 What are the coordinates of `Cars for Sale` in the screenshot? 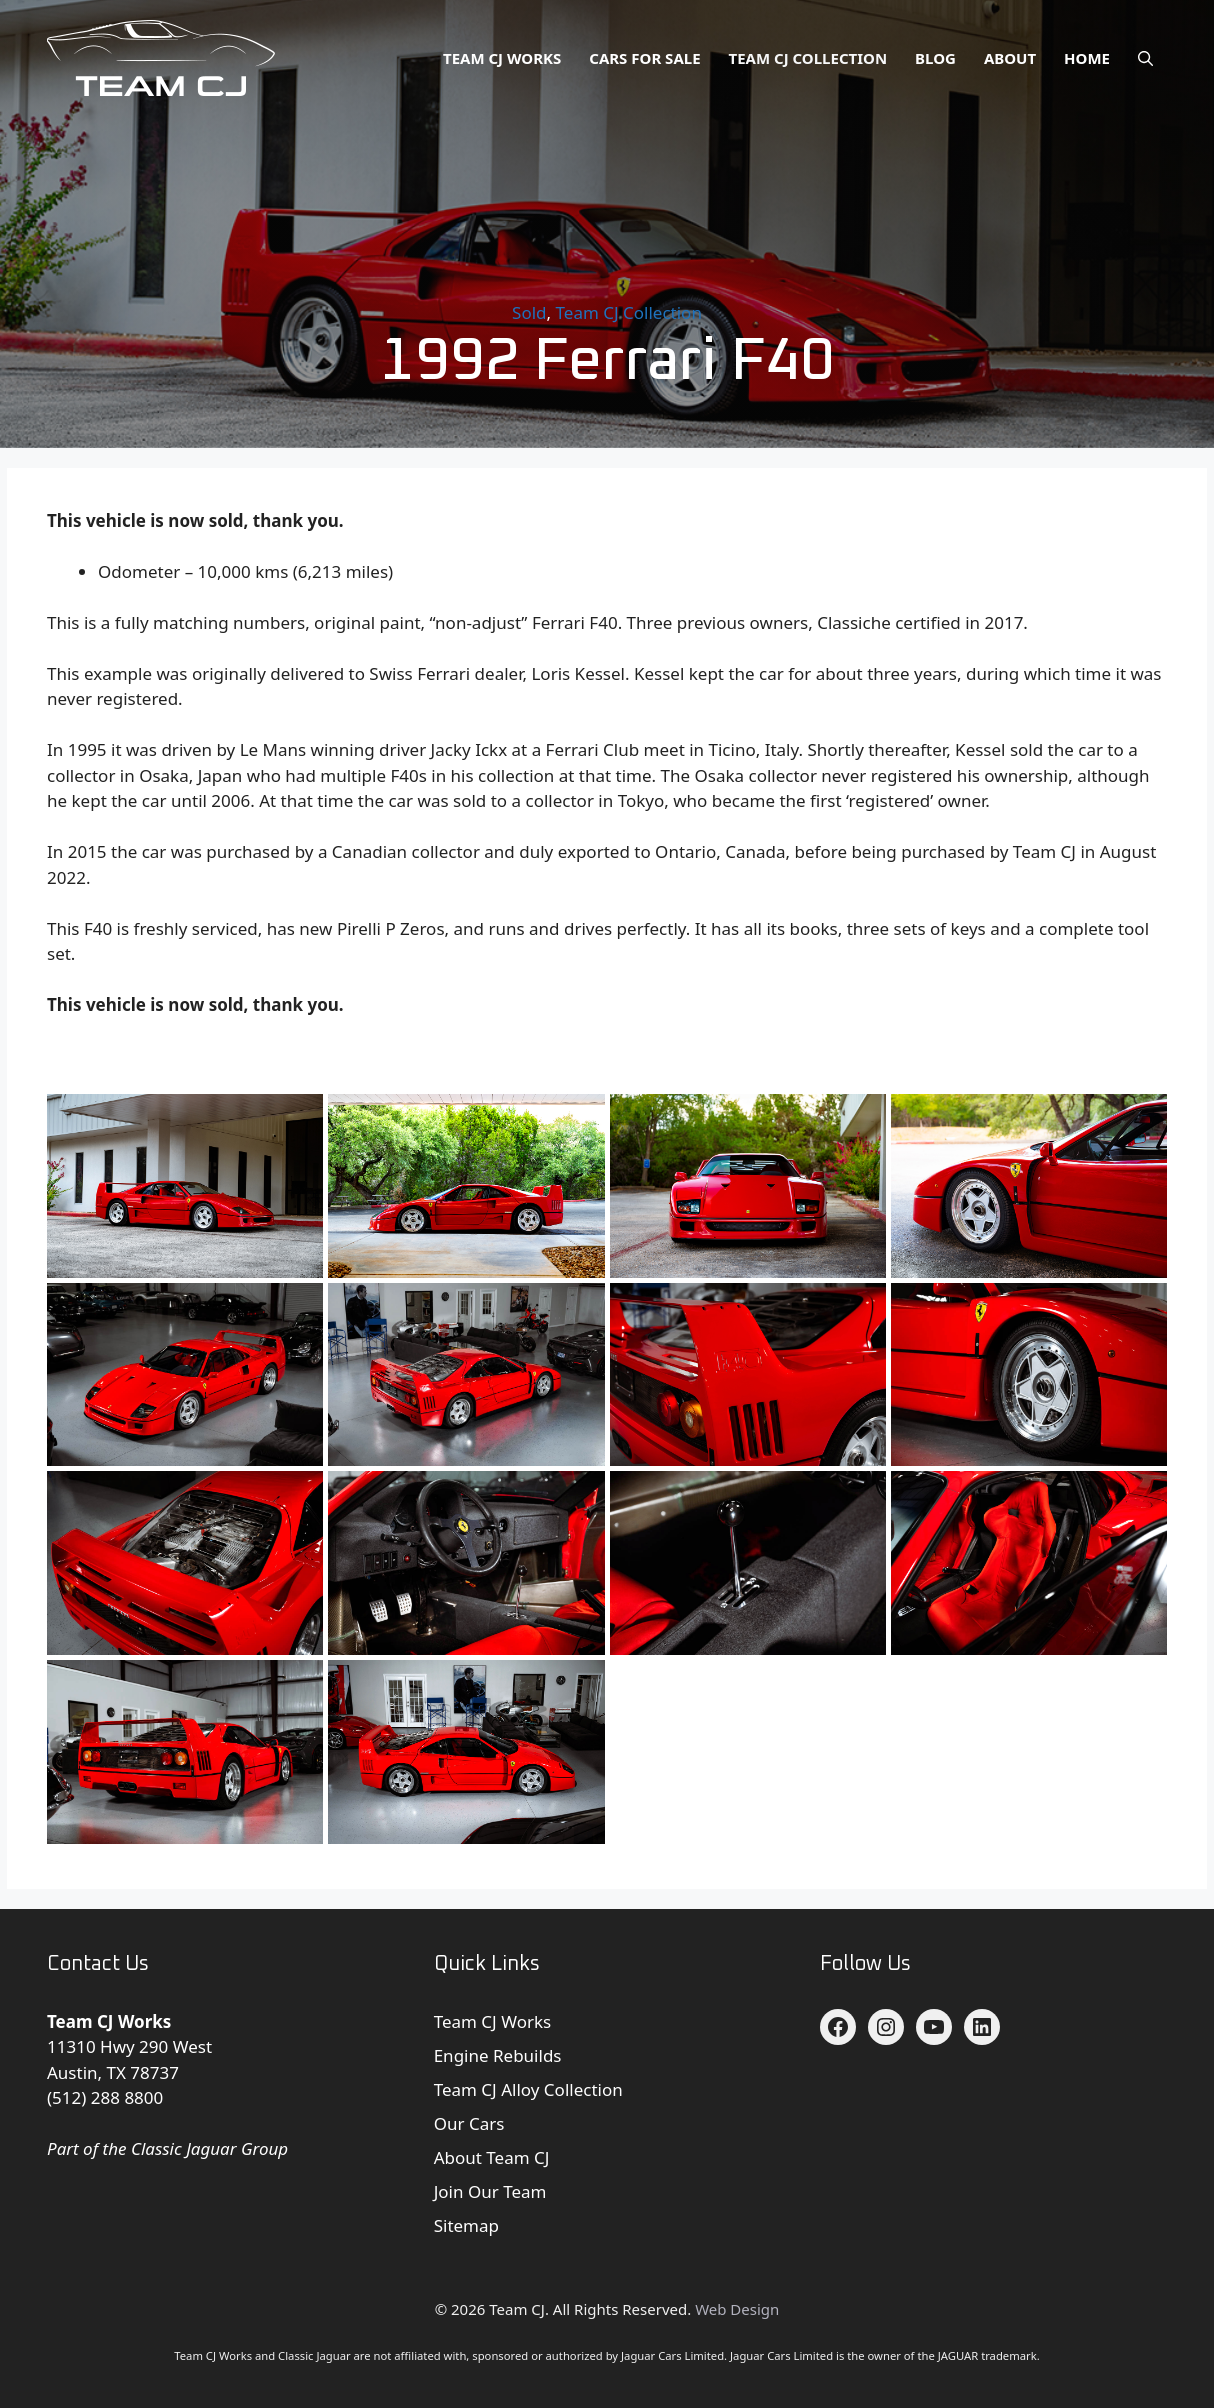 It's located at (644, 58).